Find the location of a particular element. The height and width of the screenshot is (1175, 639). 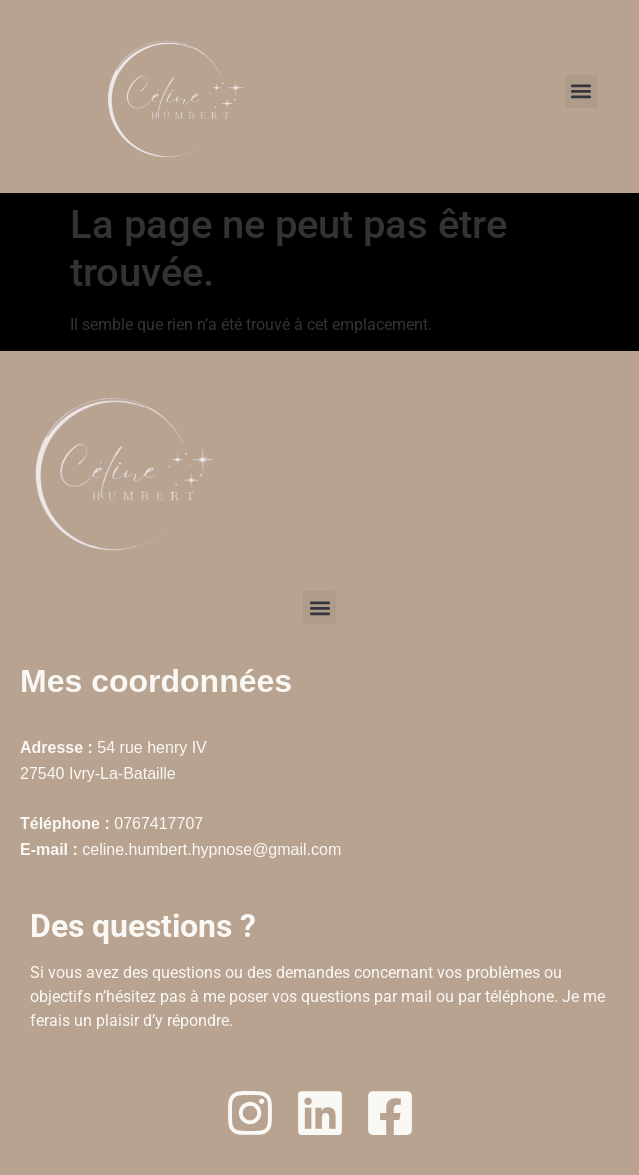

[textbox] is located at coordinates (319, 970).